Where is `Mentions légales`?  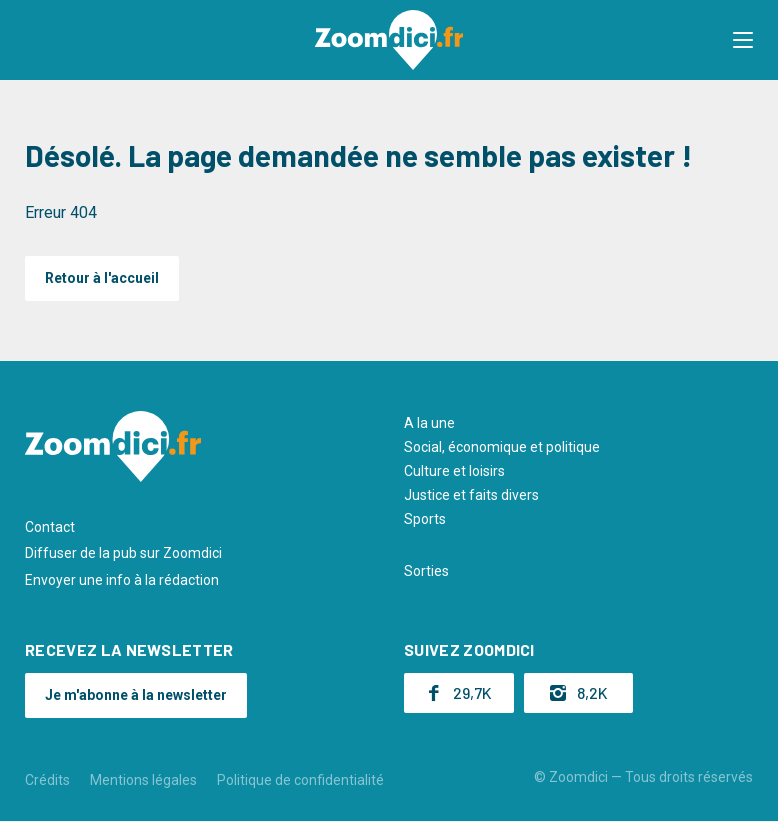
Mentions légales is located at coordinates (143, 780).